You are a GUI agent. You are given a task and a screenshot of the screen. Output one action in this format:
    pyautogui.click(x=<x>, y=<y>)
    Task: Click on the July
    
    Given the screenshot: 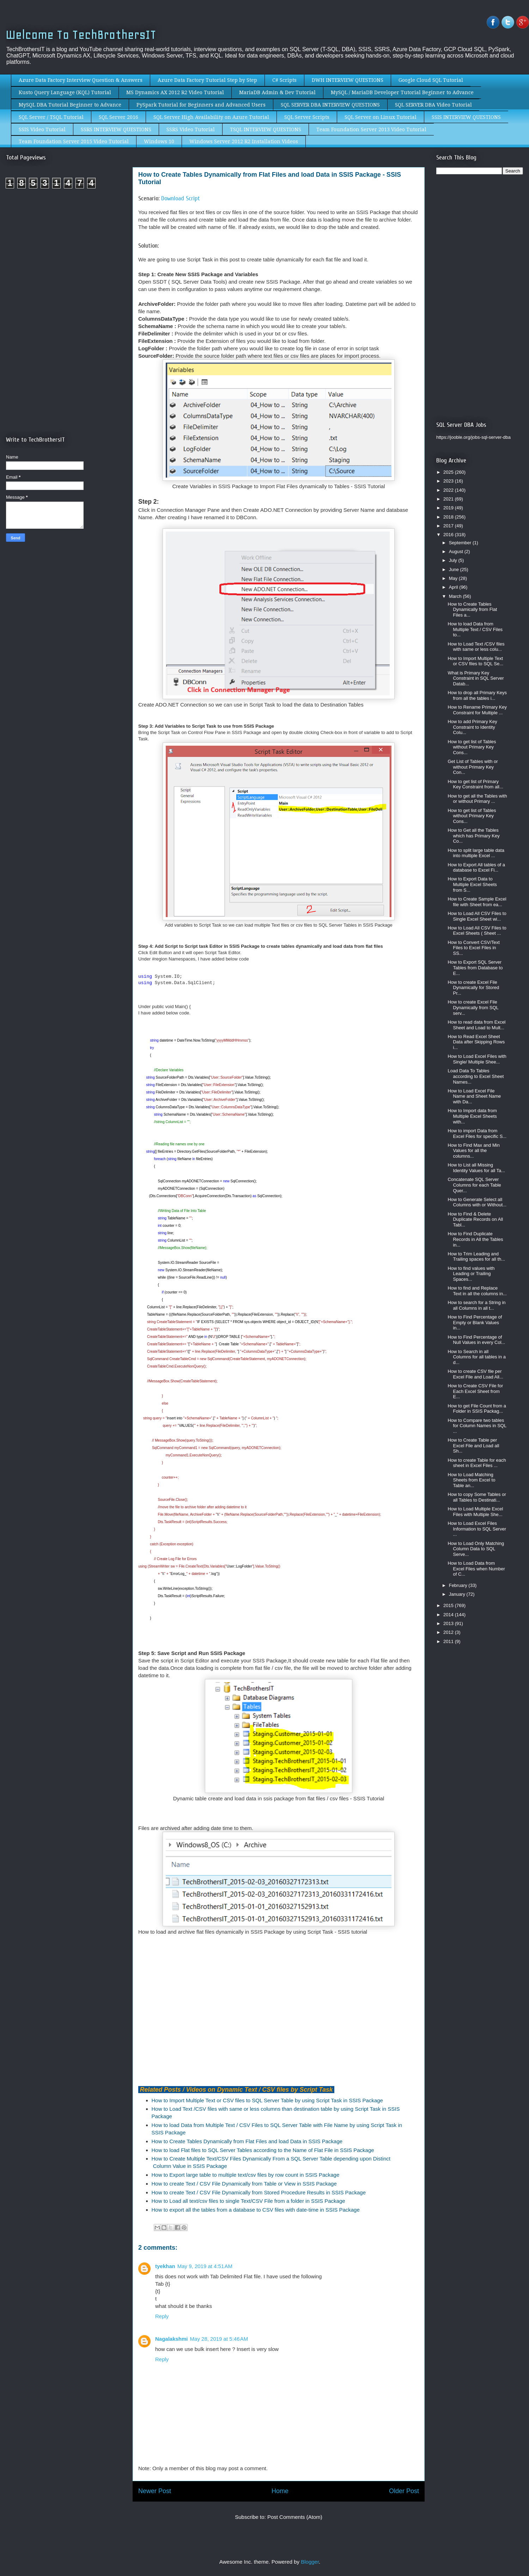 What is the action you would take?
    pyautogui.click(x=453, y=560)
    